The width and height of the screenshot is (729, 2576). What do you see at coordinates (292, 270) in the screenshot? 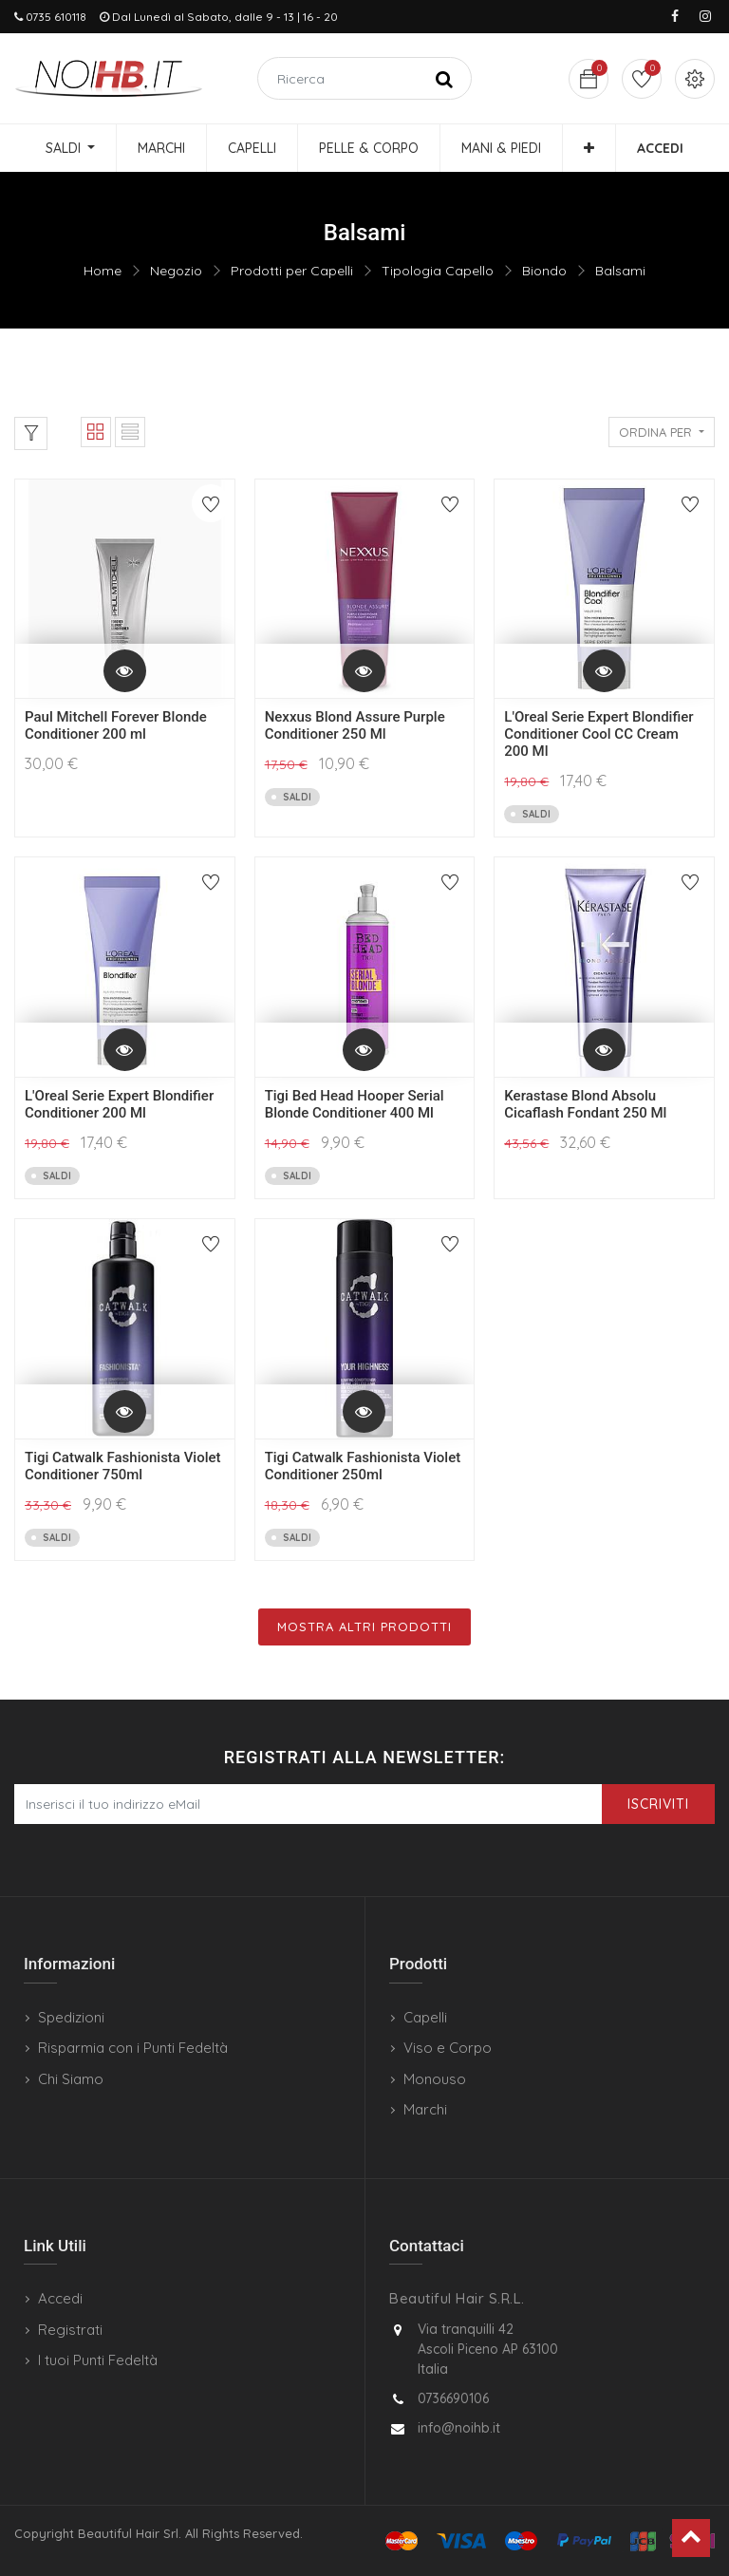
I see `Prodotti per Capelli` at bounding box center [292, 270].